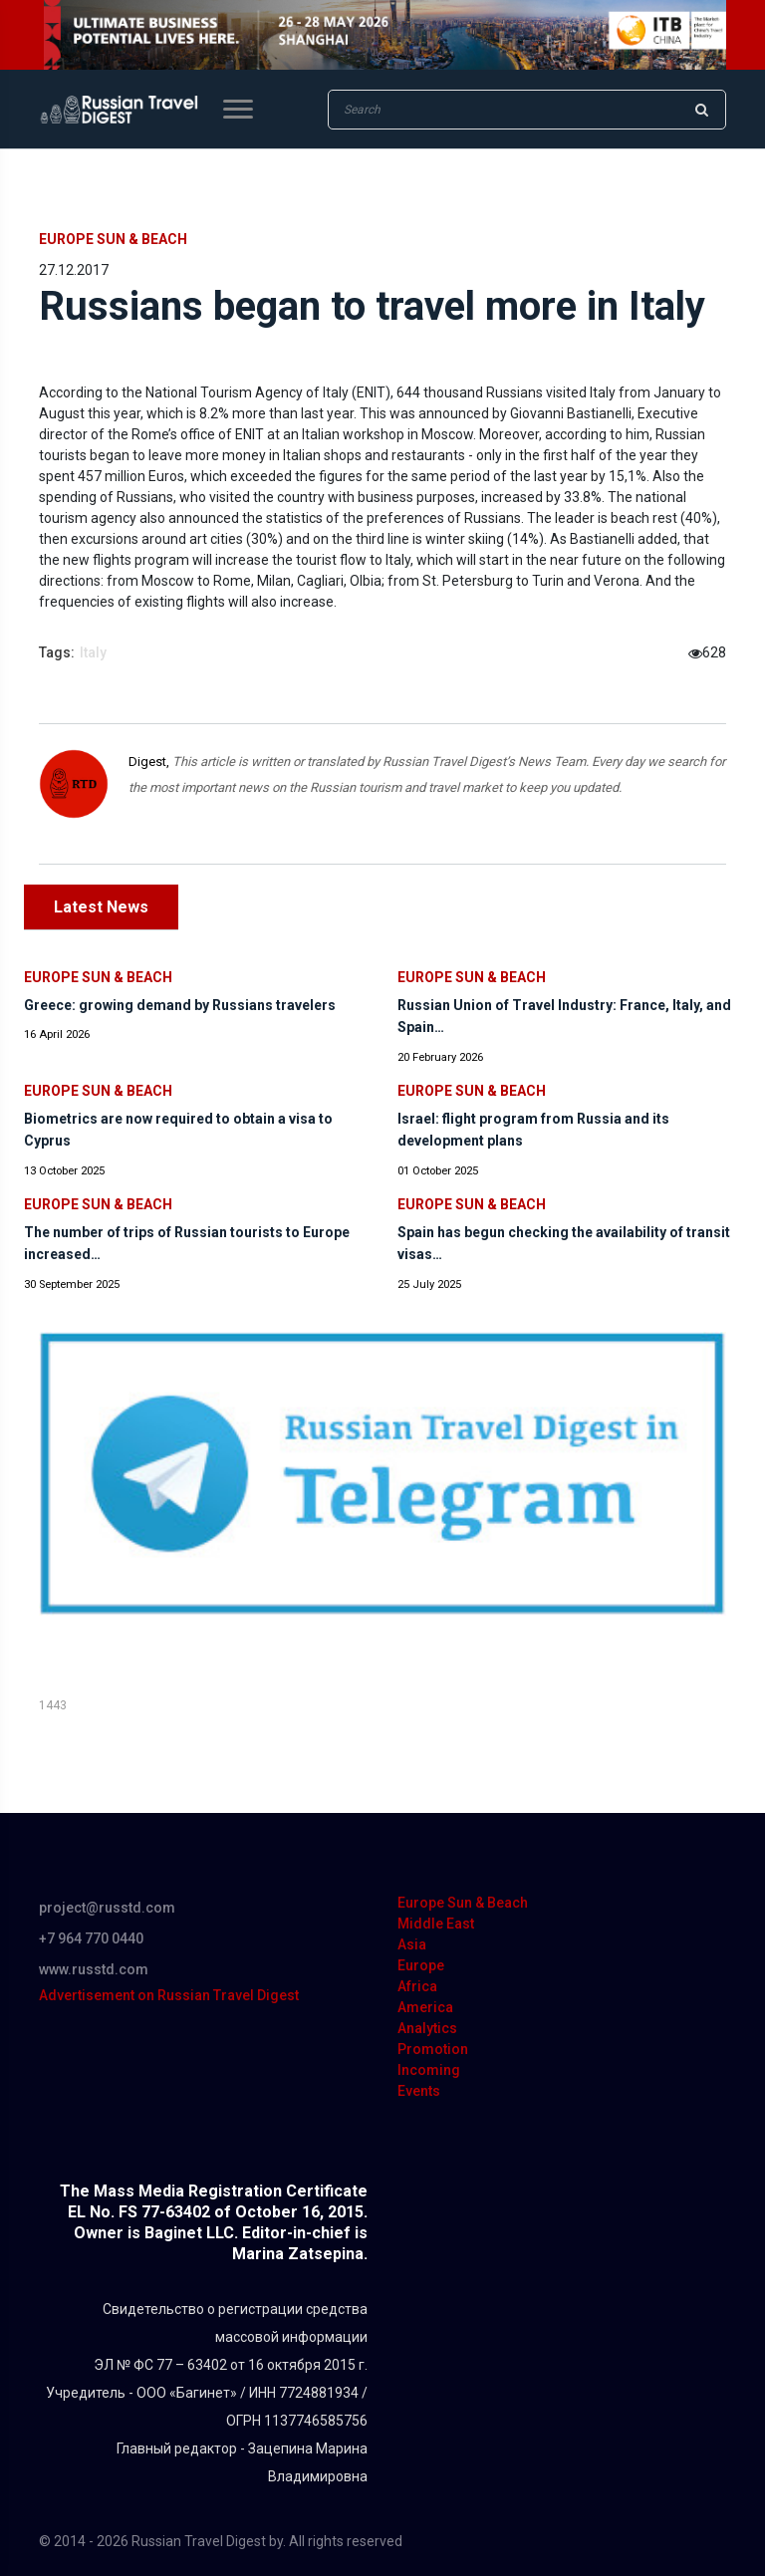 The height and width of the screenshot is (2576, 765). I want to click on Europe Sun & Beach, so click(113, 239).